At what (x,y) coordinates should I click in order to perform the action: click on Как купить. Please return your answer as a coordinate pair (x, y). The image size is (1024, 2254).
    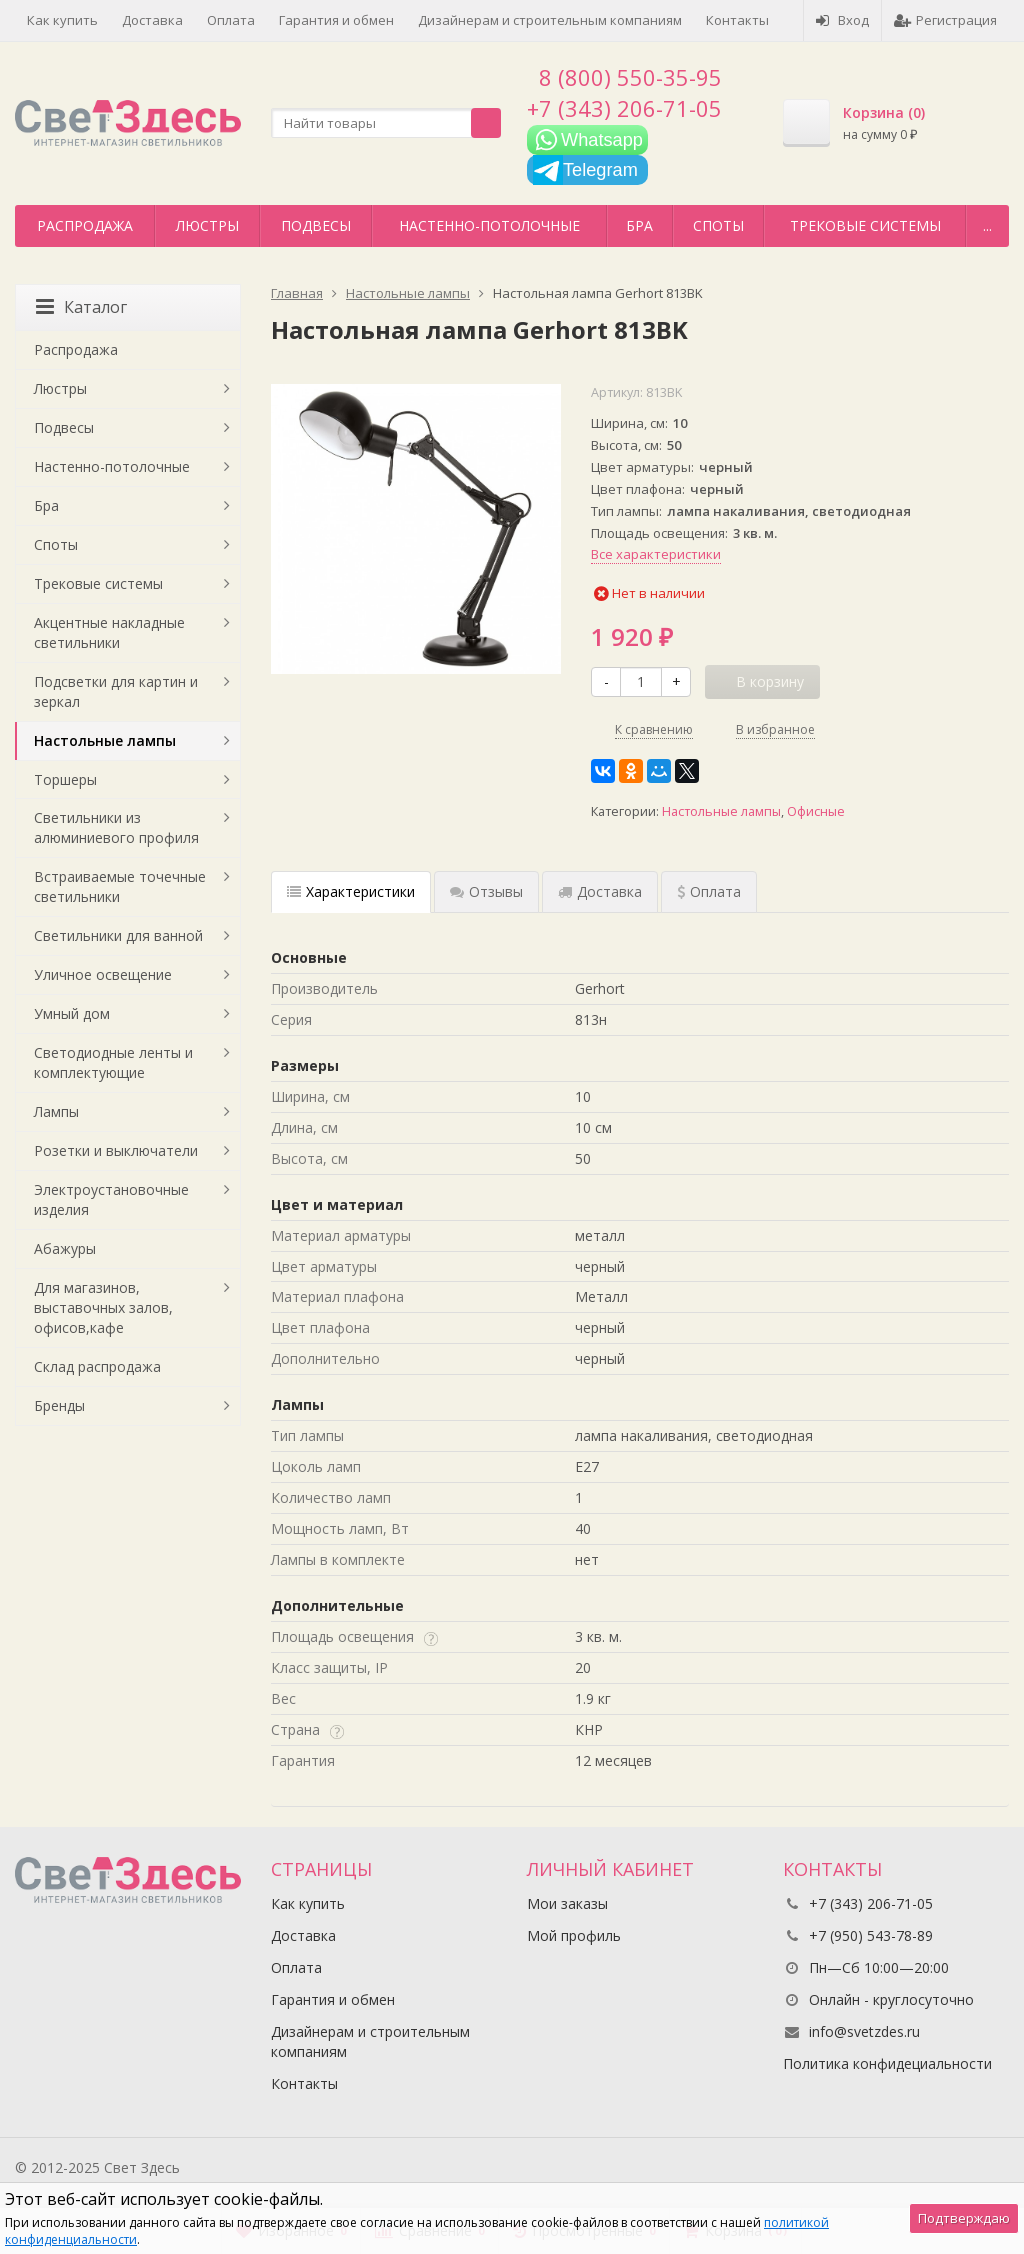
    Looking at the image, I should click on (62, 20).